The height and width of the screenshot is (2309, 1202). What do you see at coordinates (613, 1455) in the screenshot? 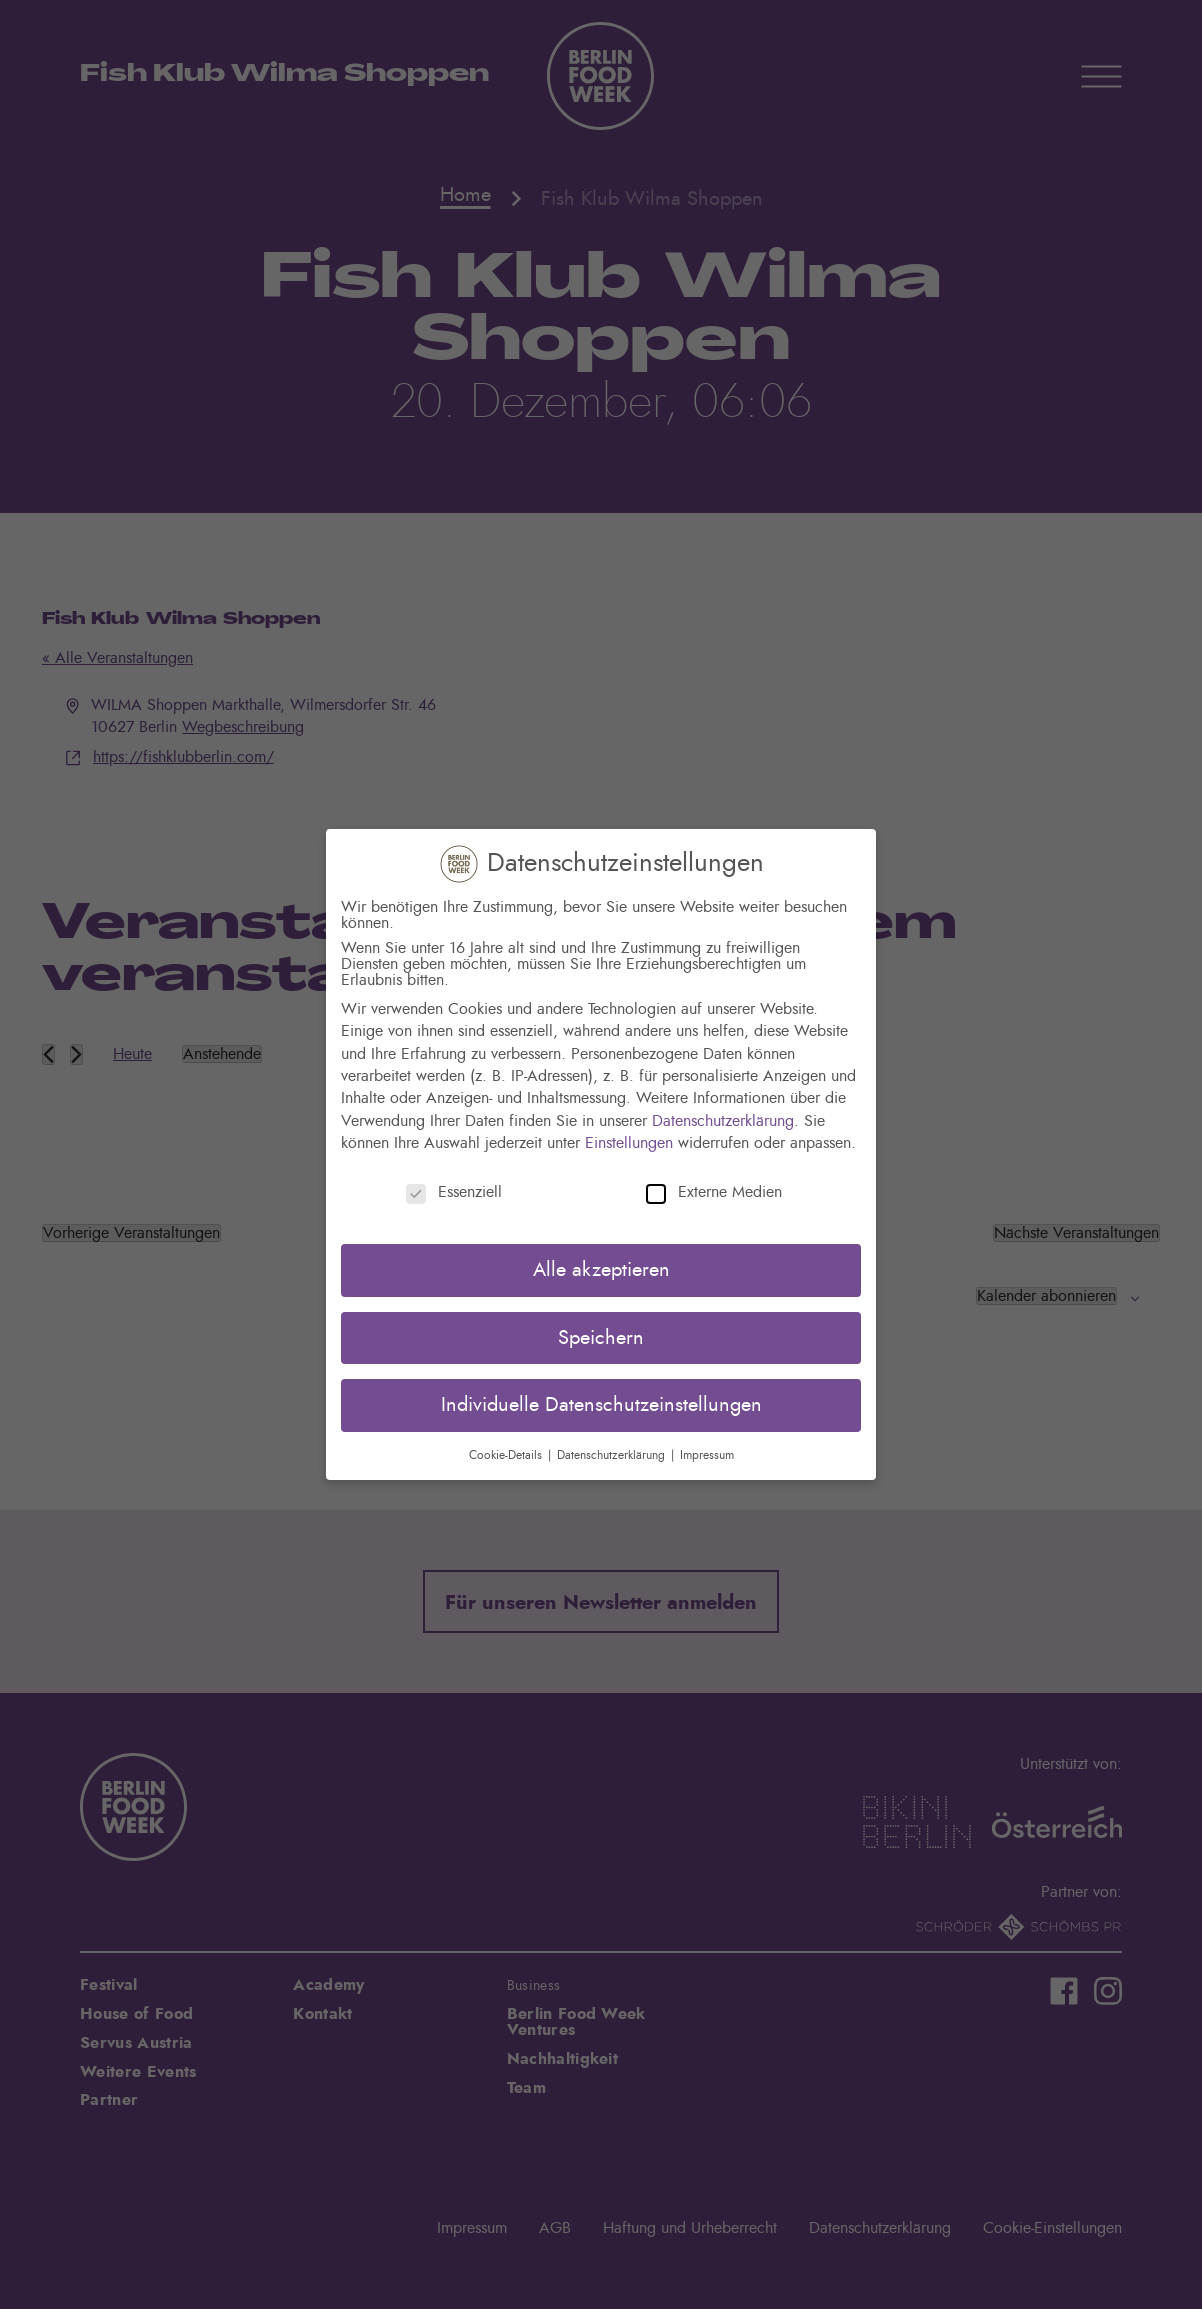
I see `Datenschutzerklärung [button]` at bounding box center [613, 1455].